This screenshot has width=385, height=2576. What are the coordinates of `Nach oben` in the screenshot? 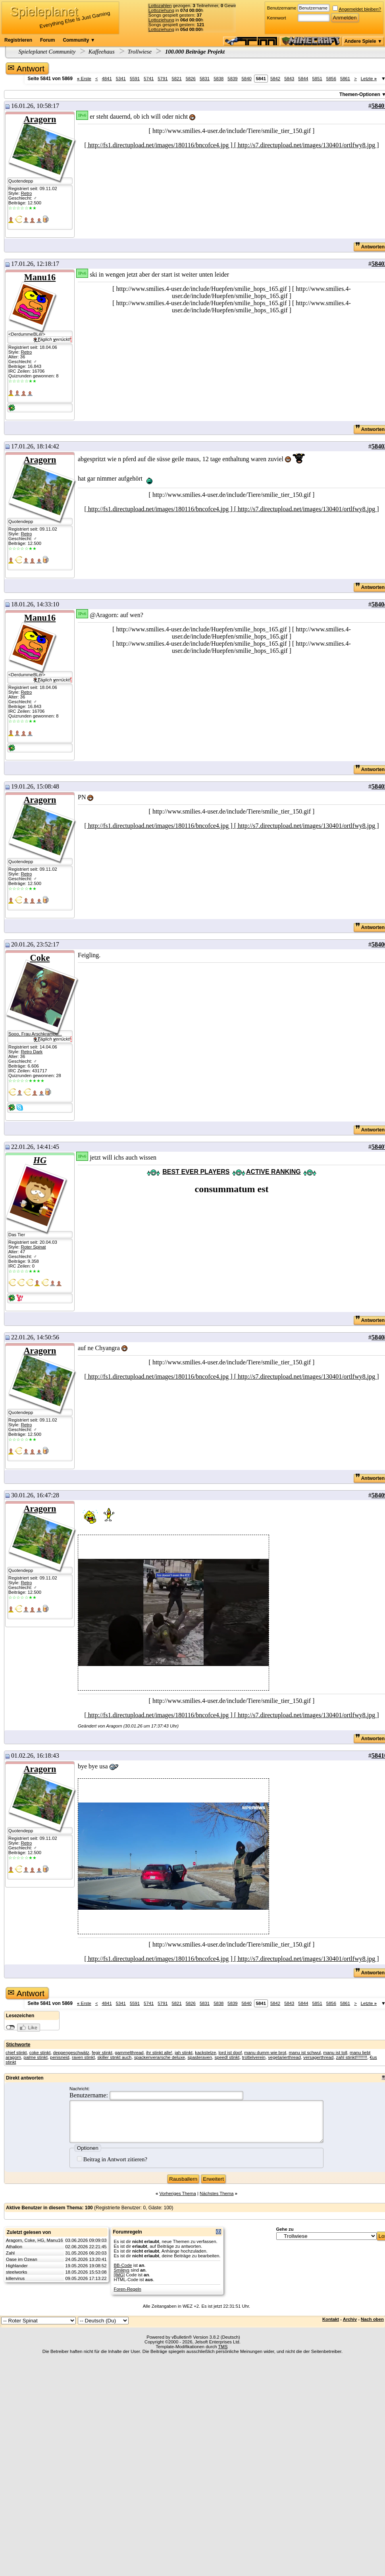 It's located at (372, 2319).